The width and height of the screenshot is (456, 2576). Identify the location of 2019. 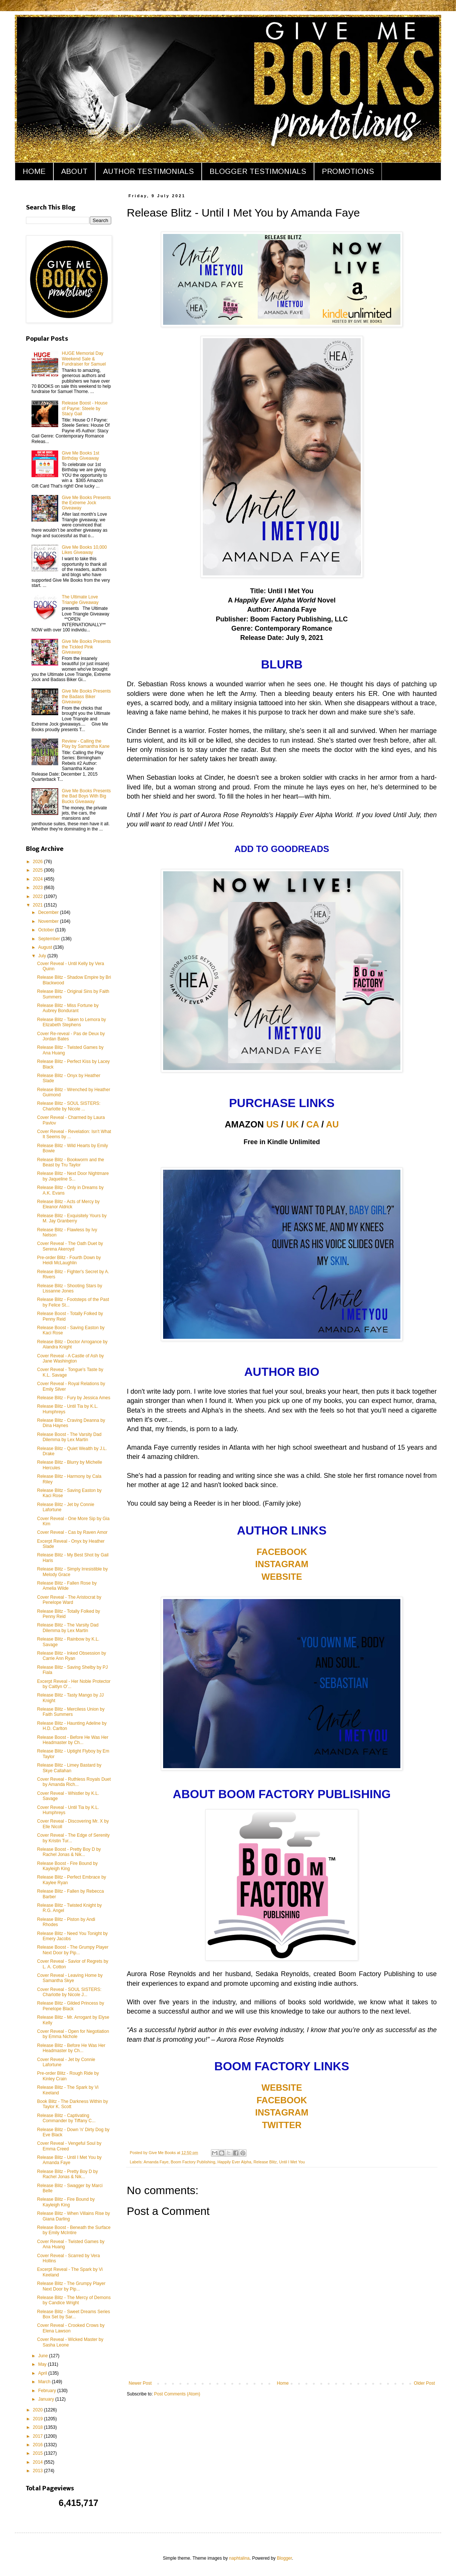
(38, 2418).